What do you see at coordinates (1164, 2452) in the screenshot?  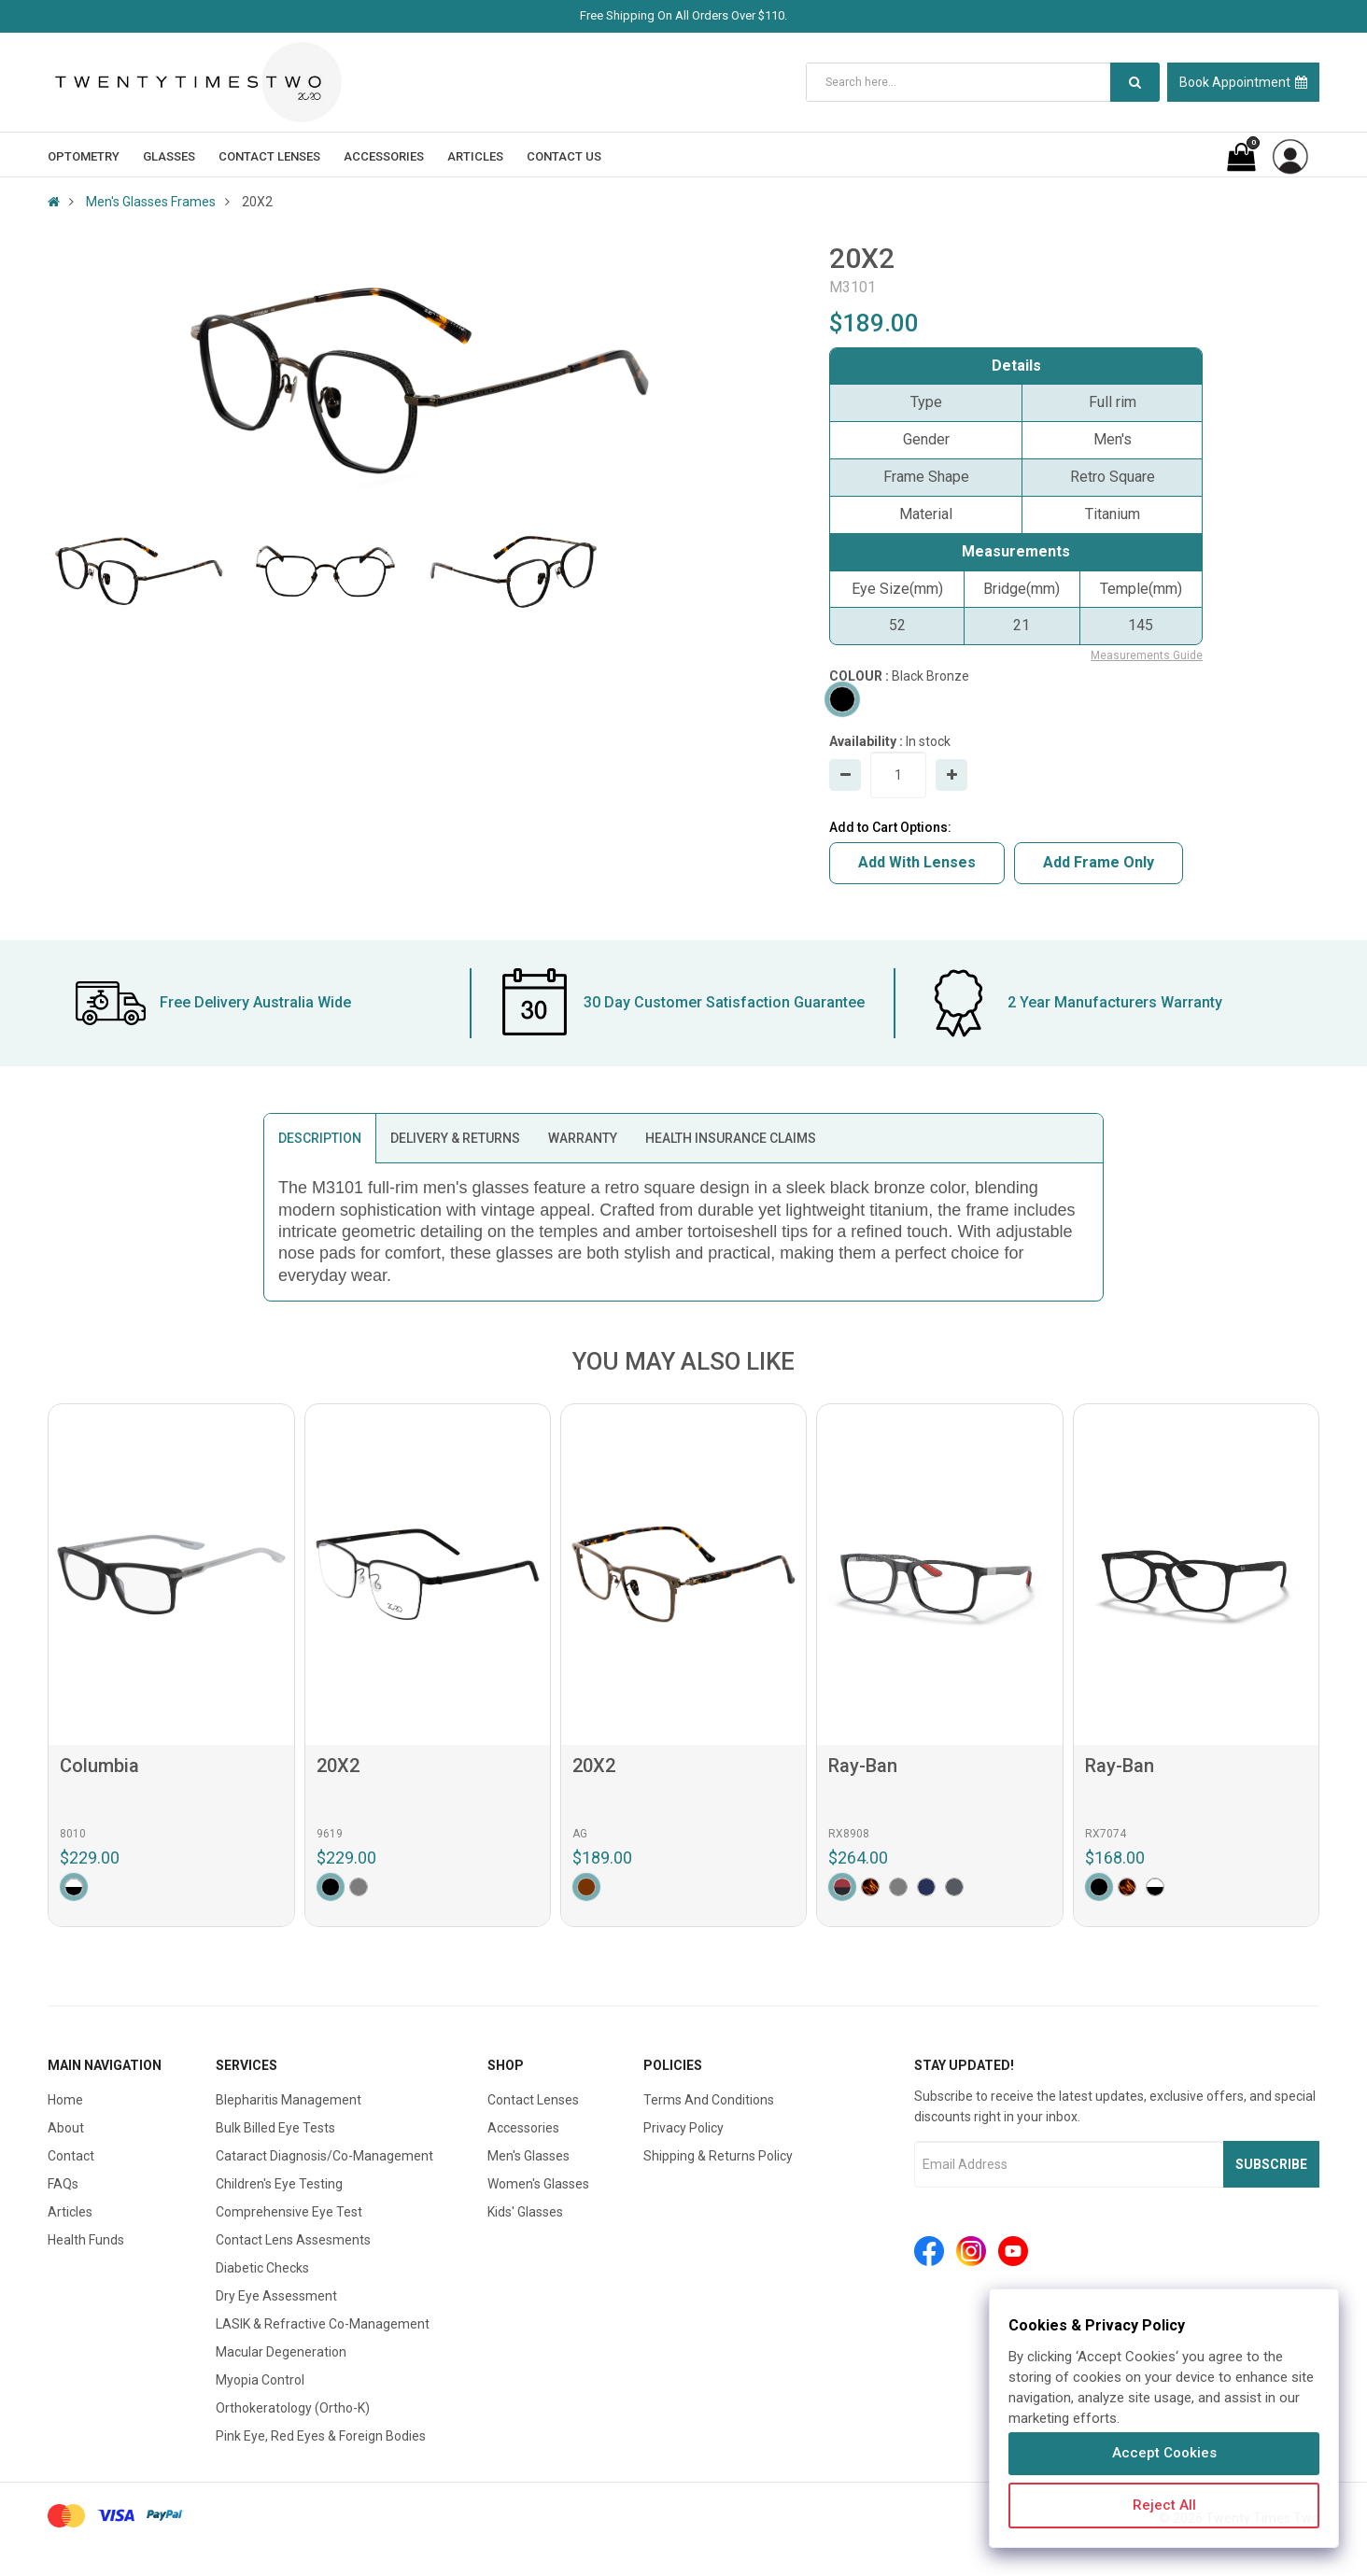 I see `Accept Cookies` at bounding box center [1164, 2452].